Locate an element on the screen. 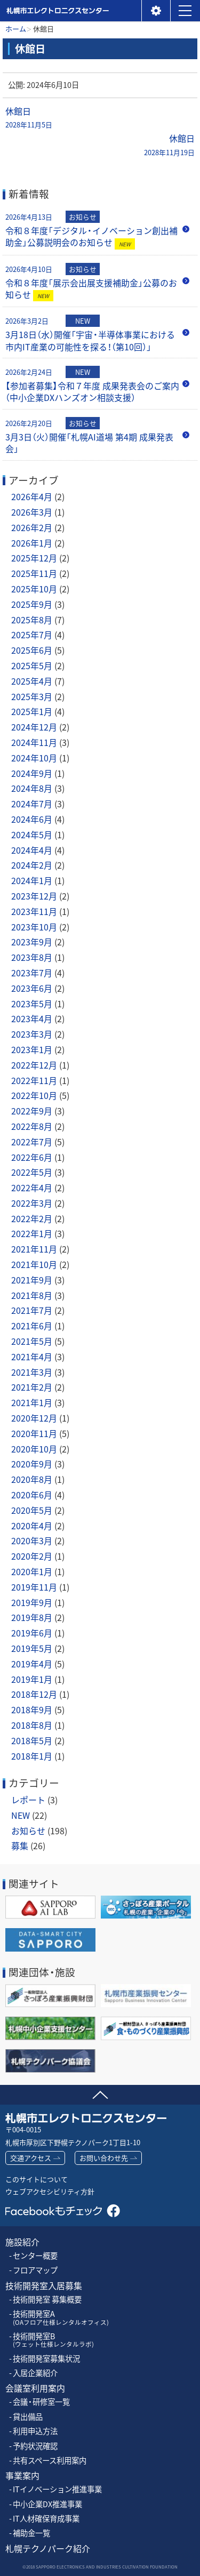 The height and width of the screenshot is (2576, 200). 2022年8月 is located at coordinates (31, 1126).